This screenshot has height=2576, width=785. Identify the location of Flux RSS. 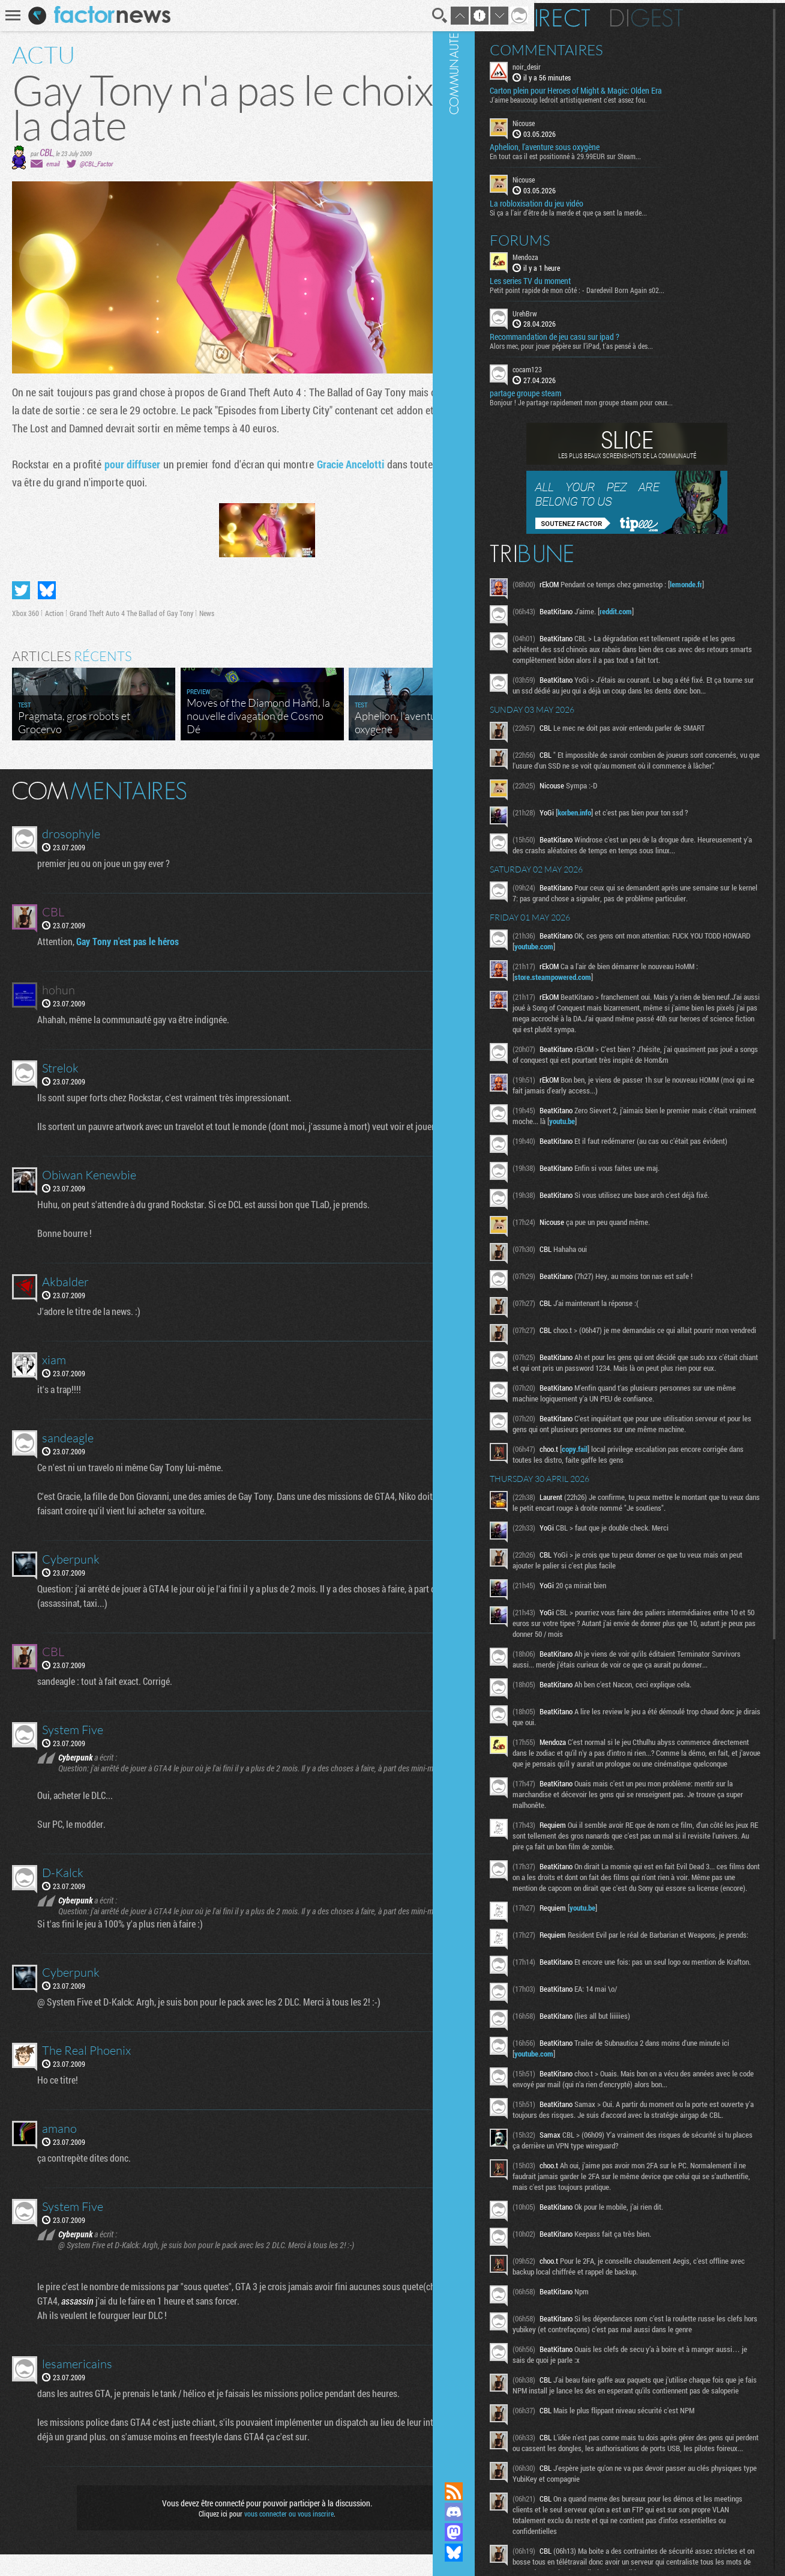
(518, 2491).